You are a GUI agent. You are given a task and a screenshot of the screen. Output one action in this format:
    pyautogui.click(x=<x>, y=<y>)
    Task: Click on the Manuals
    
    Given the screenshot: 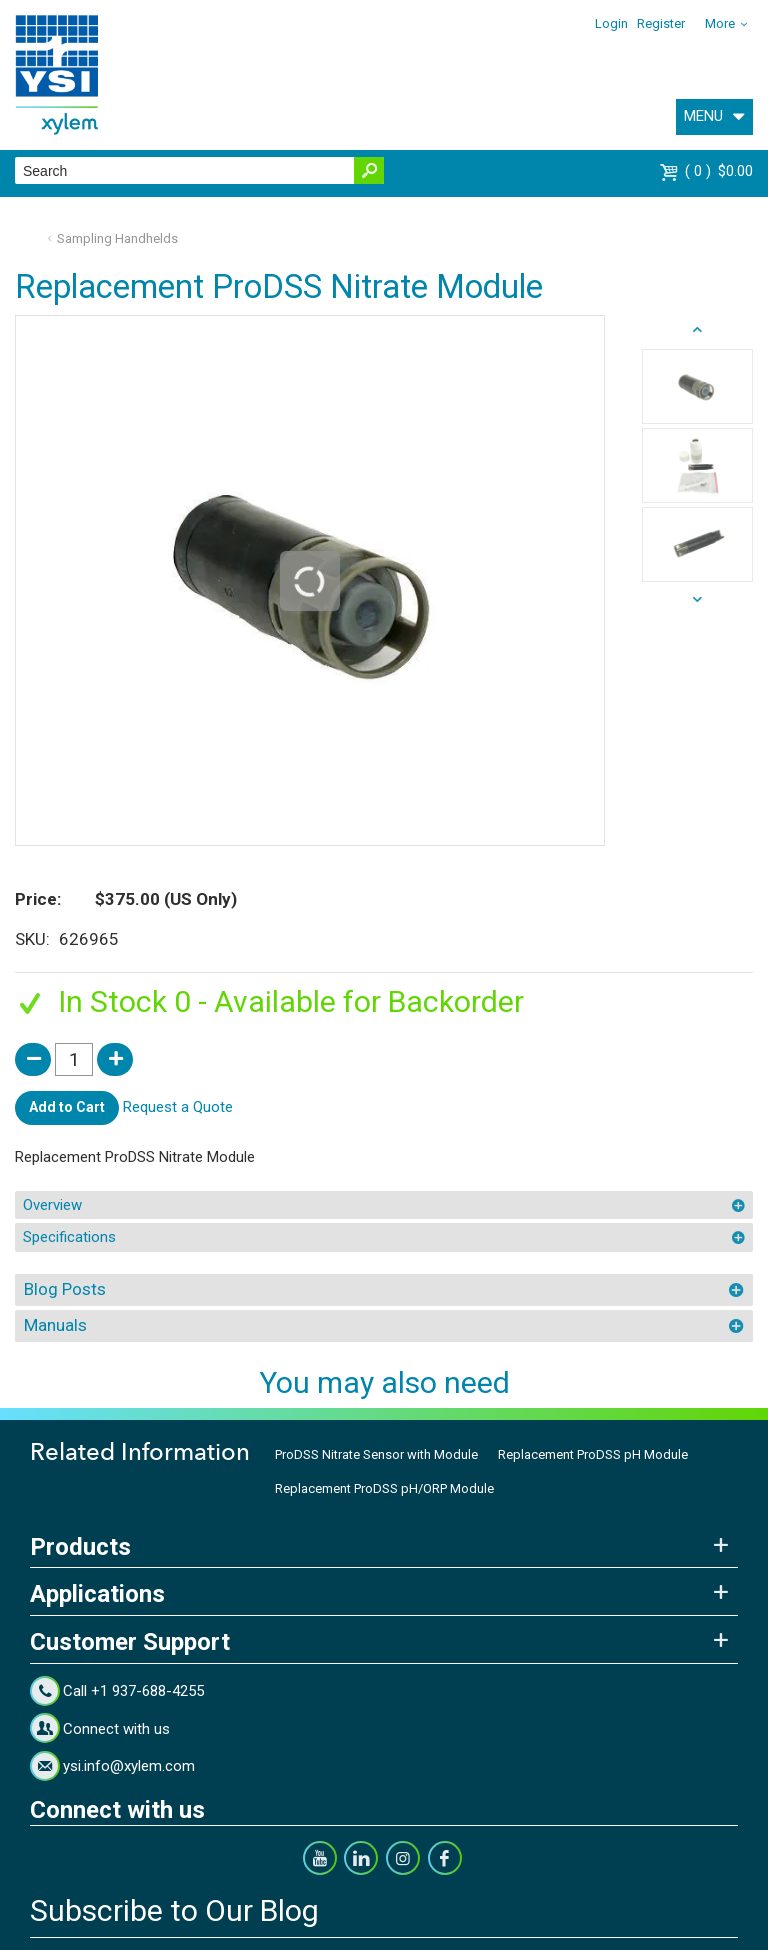 What is the action you would take?
    pyautogui.click(x=55, y=1325)
    